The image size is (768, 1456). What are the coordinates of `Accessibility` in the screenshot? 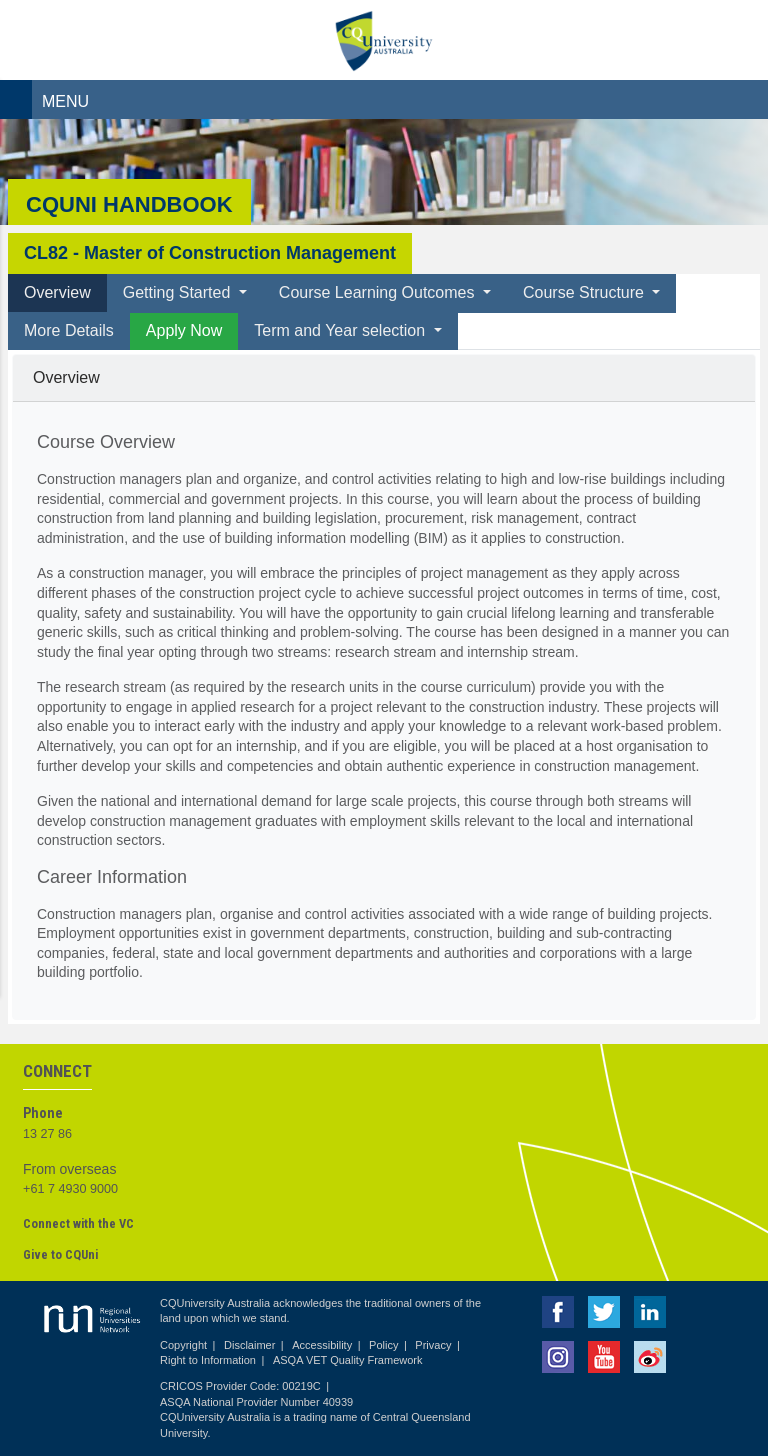 It's located at (322, 1345).